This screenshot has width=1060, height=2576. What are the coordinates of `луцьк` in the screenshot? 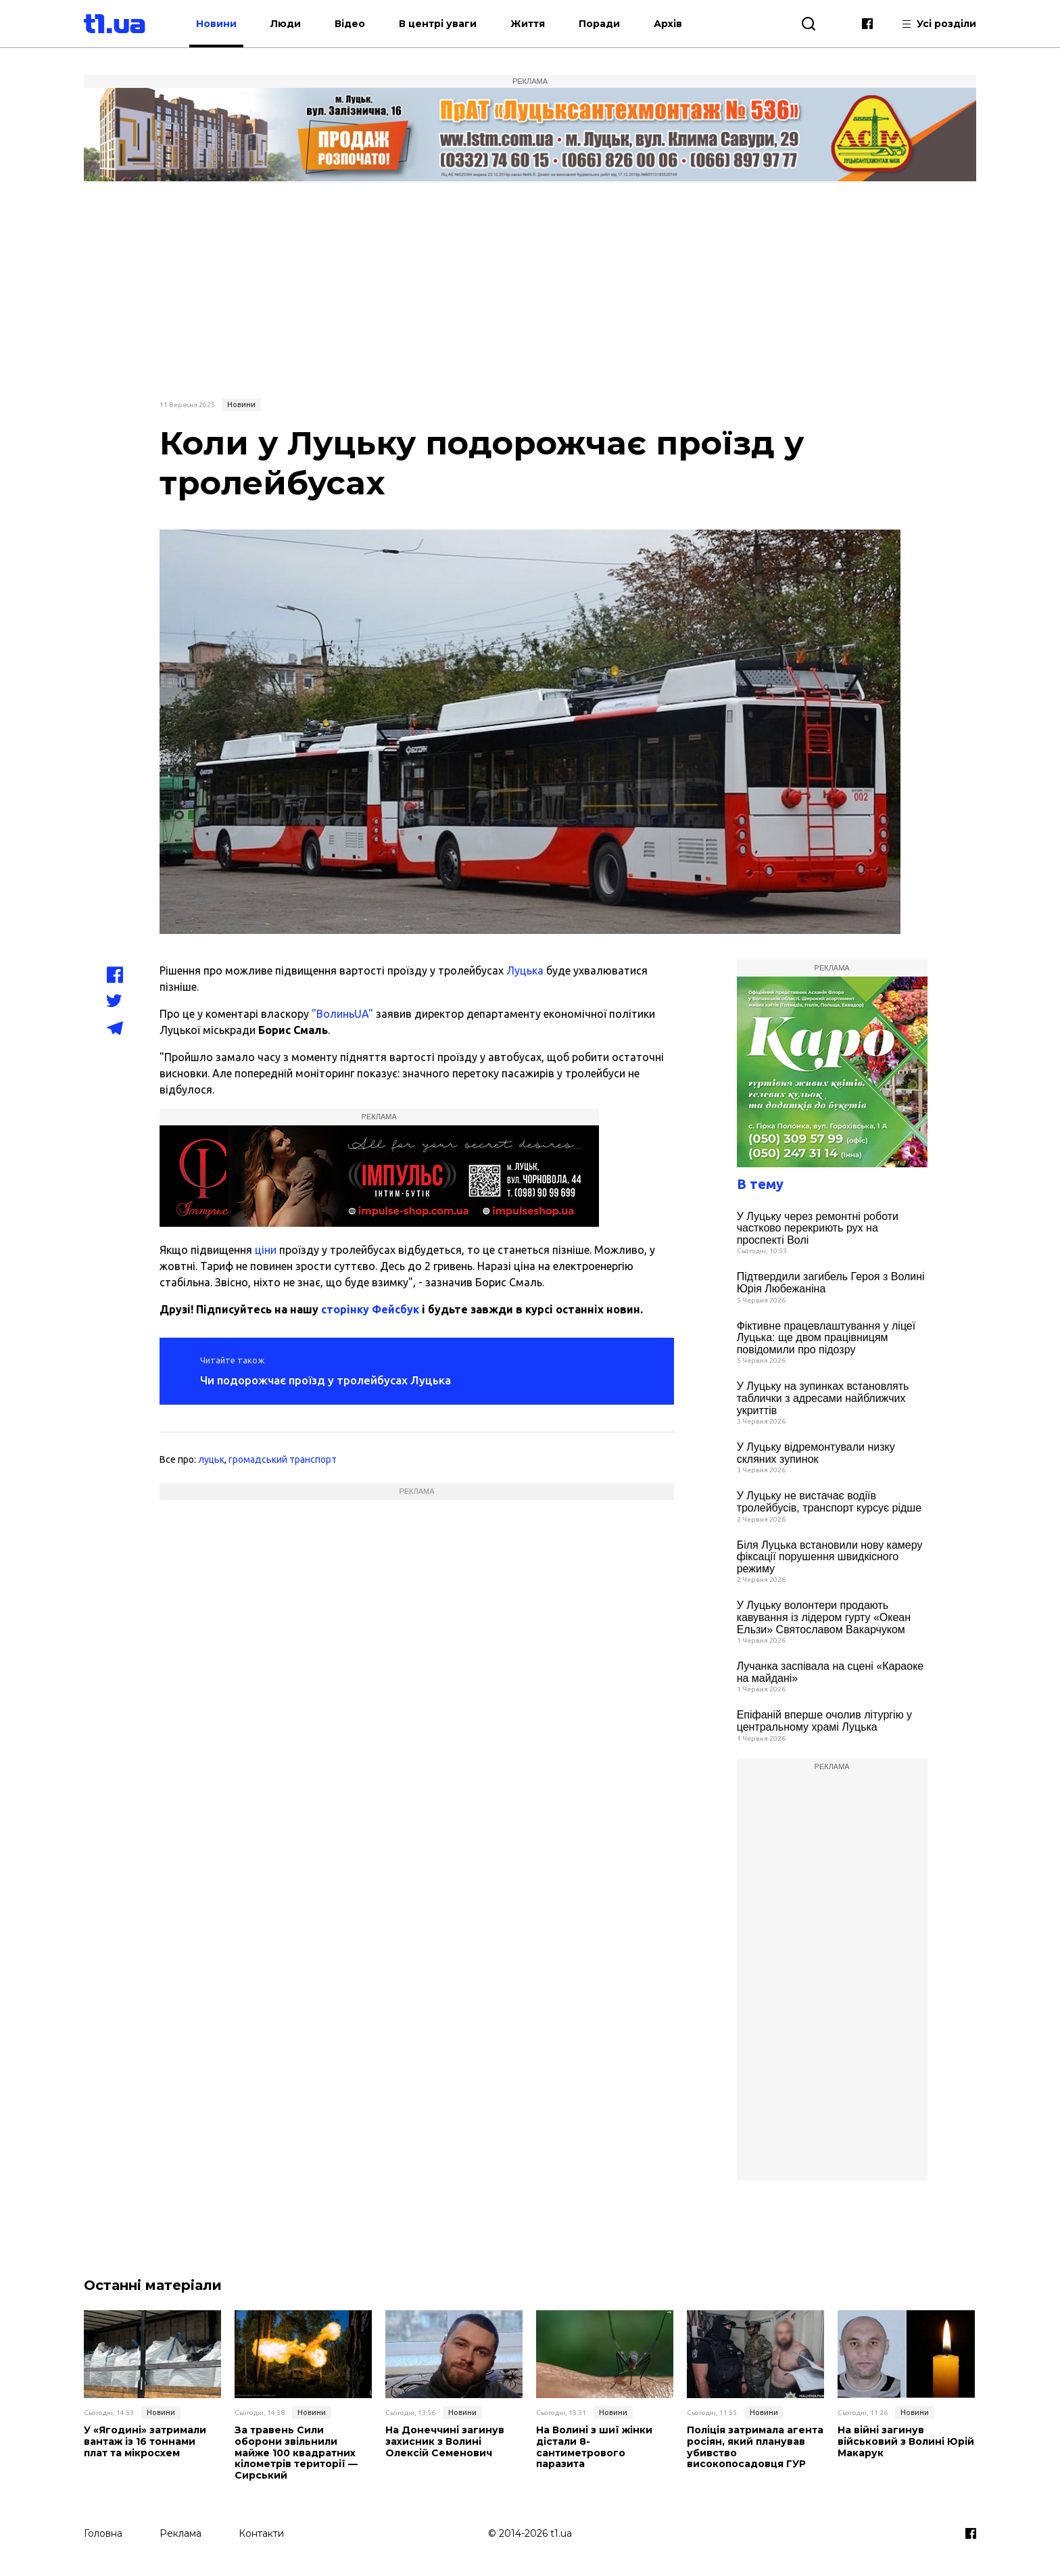 It's located at (211, 1459).